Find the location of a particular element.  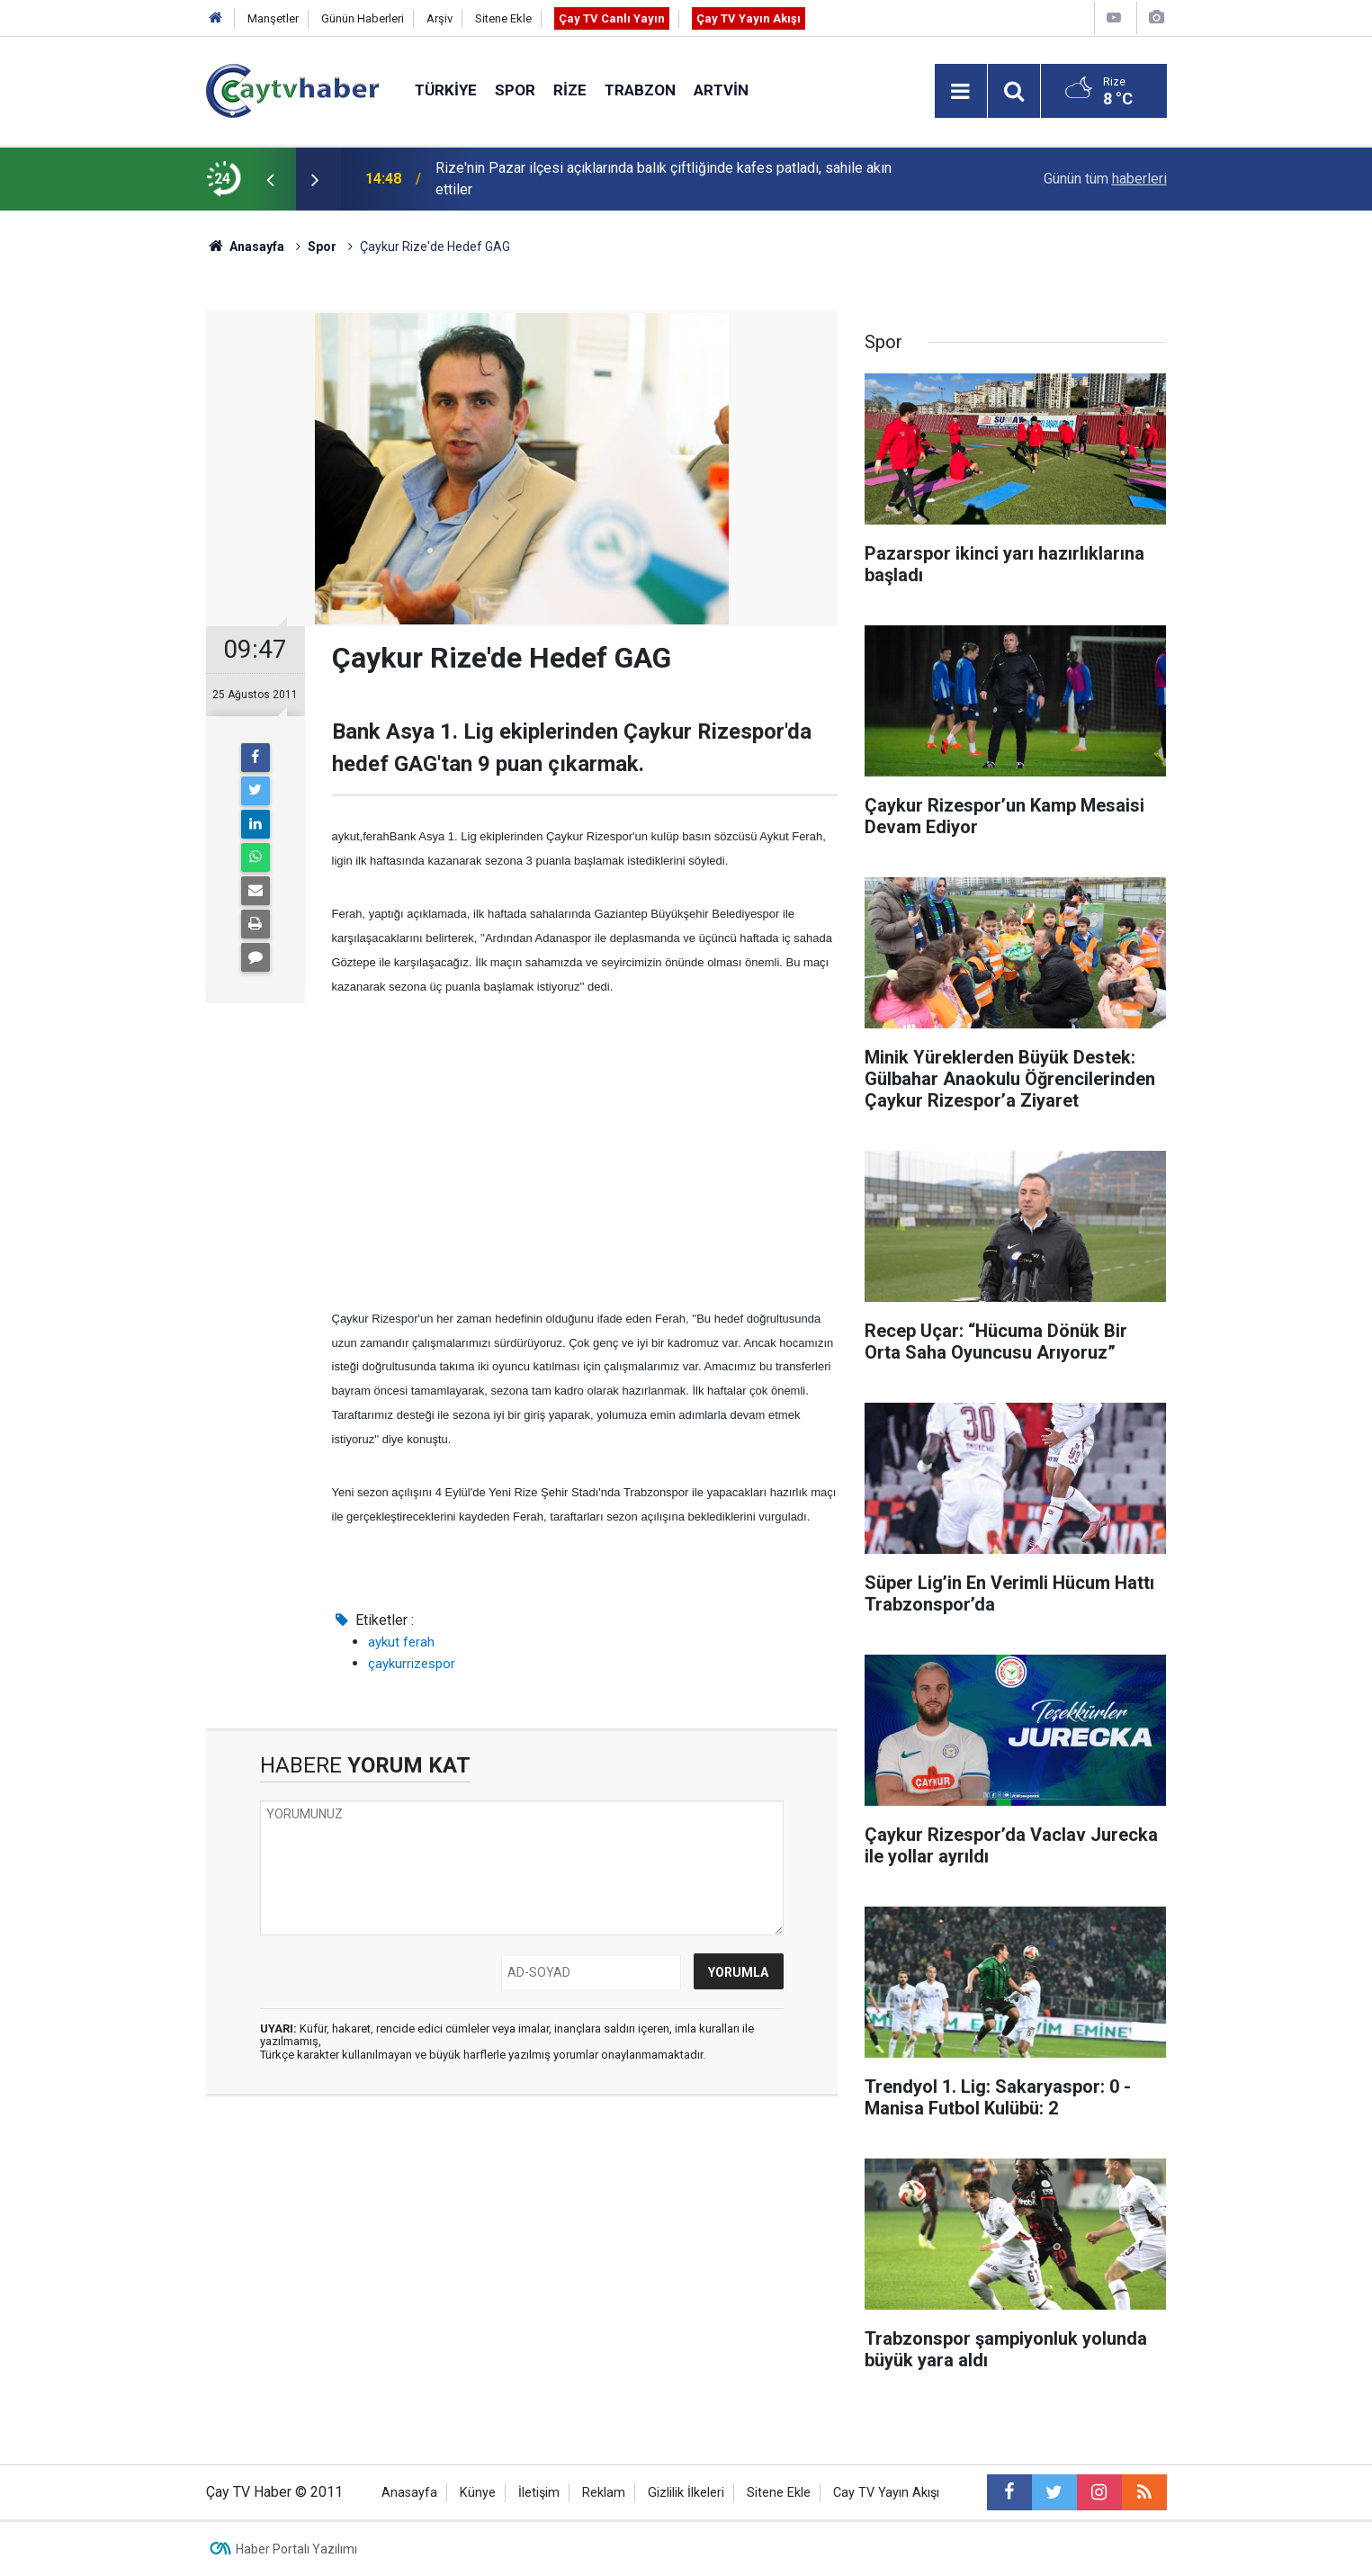

[Menu] is located at coordinates (961, 92).